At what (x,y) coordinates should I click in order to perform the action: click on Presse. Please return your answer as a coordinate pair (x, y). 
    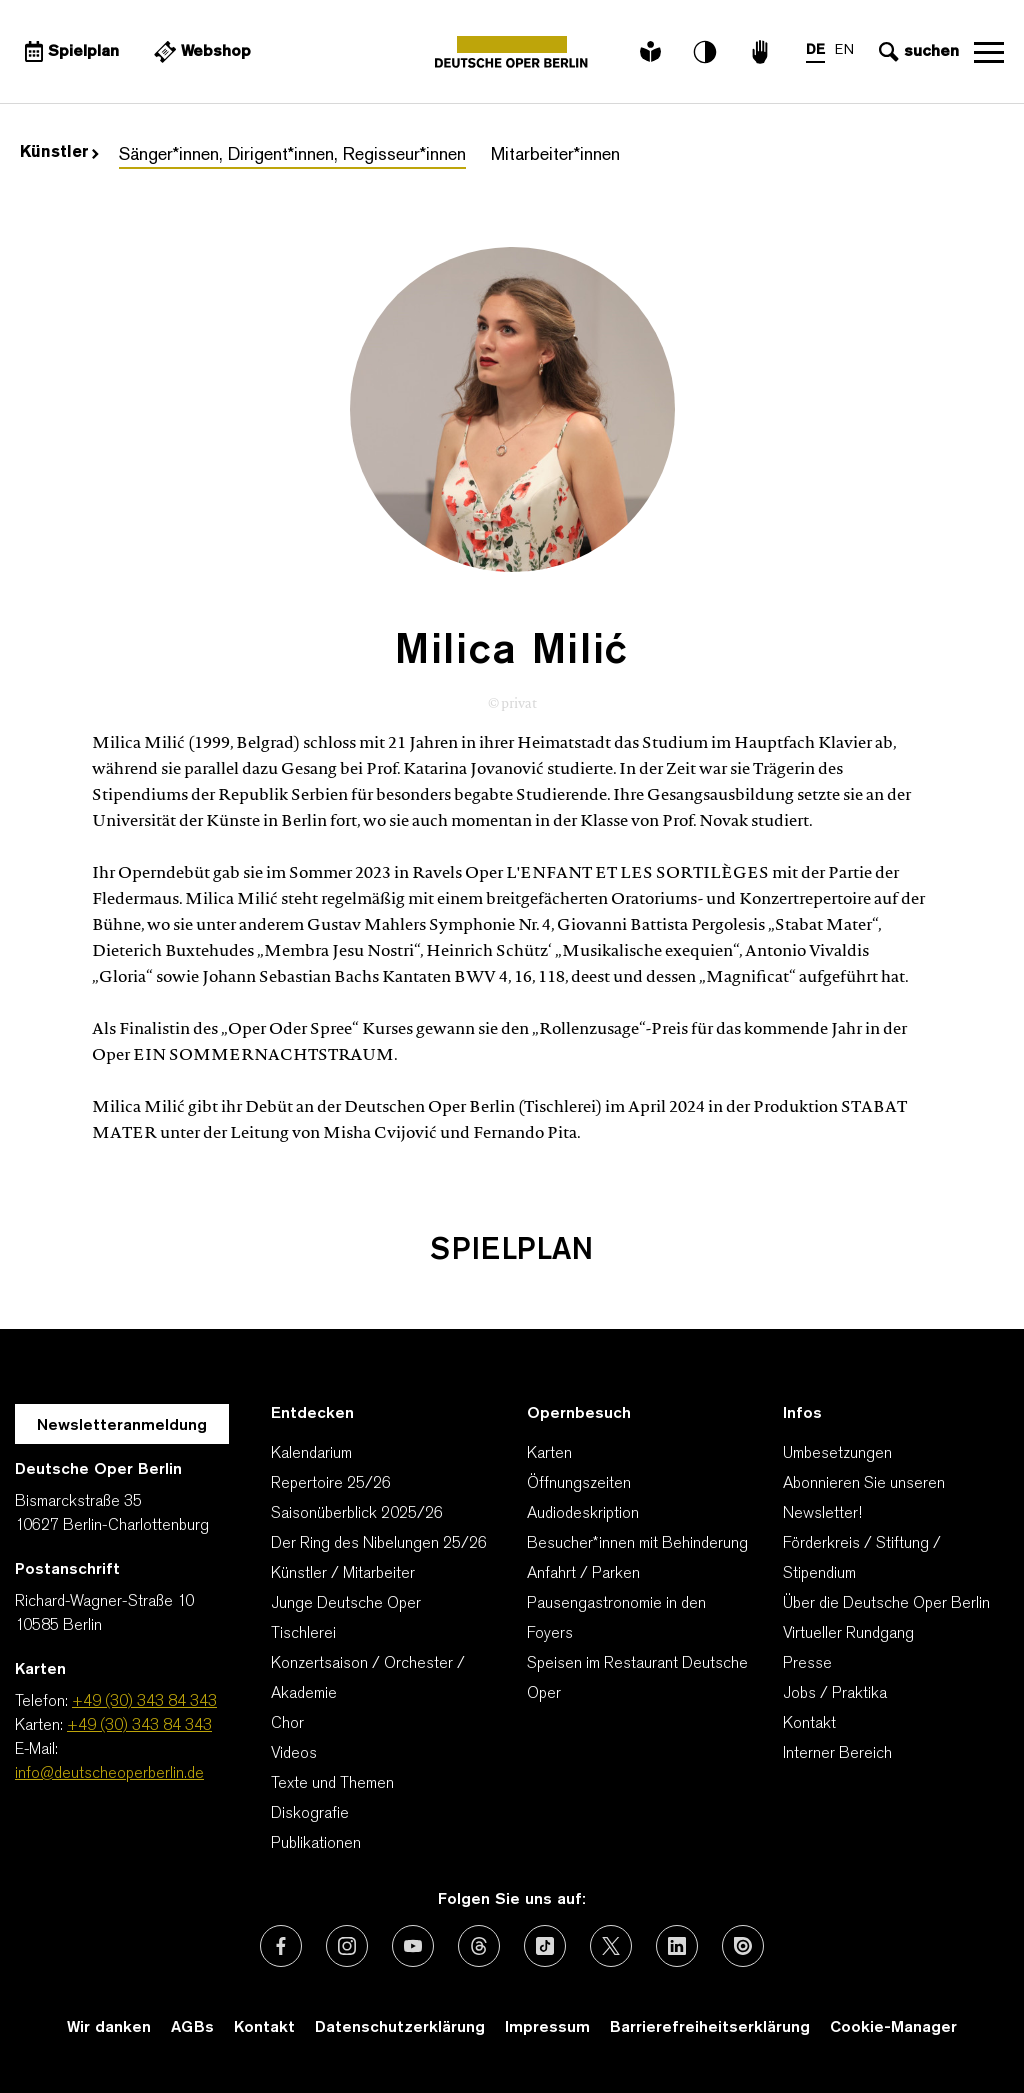
    Looking at the image, I should click on (807, 1664).